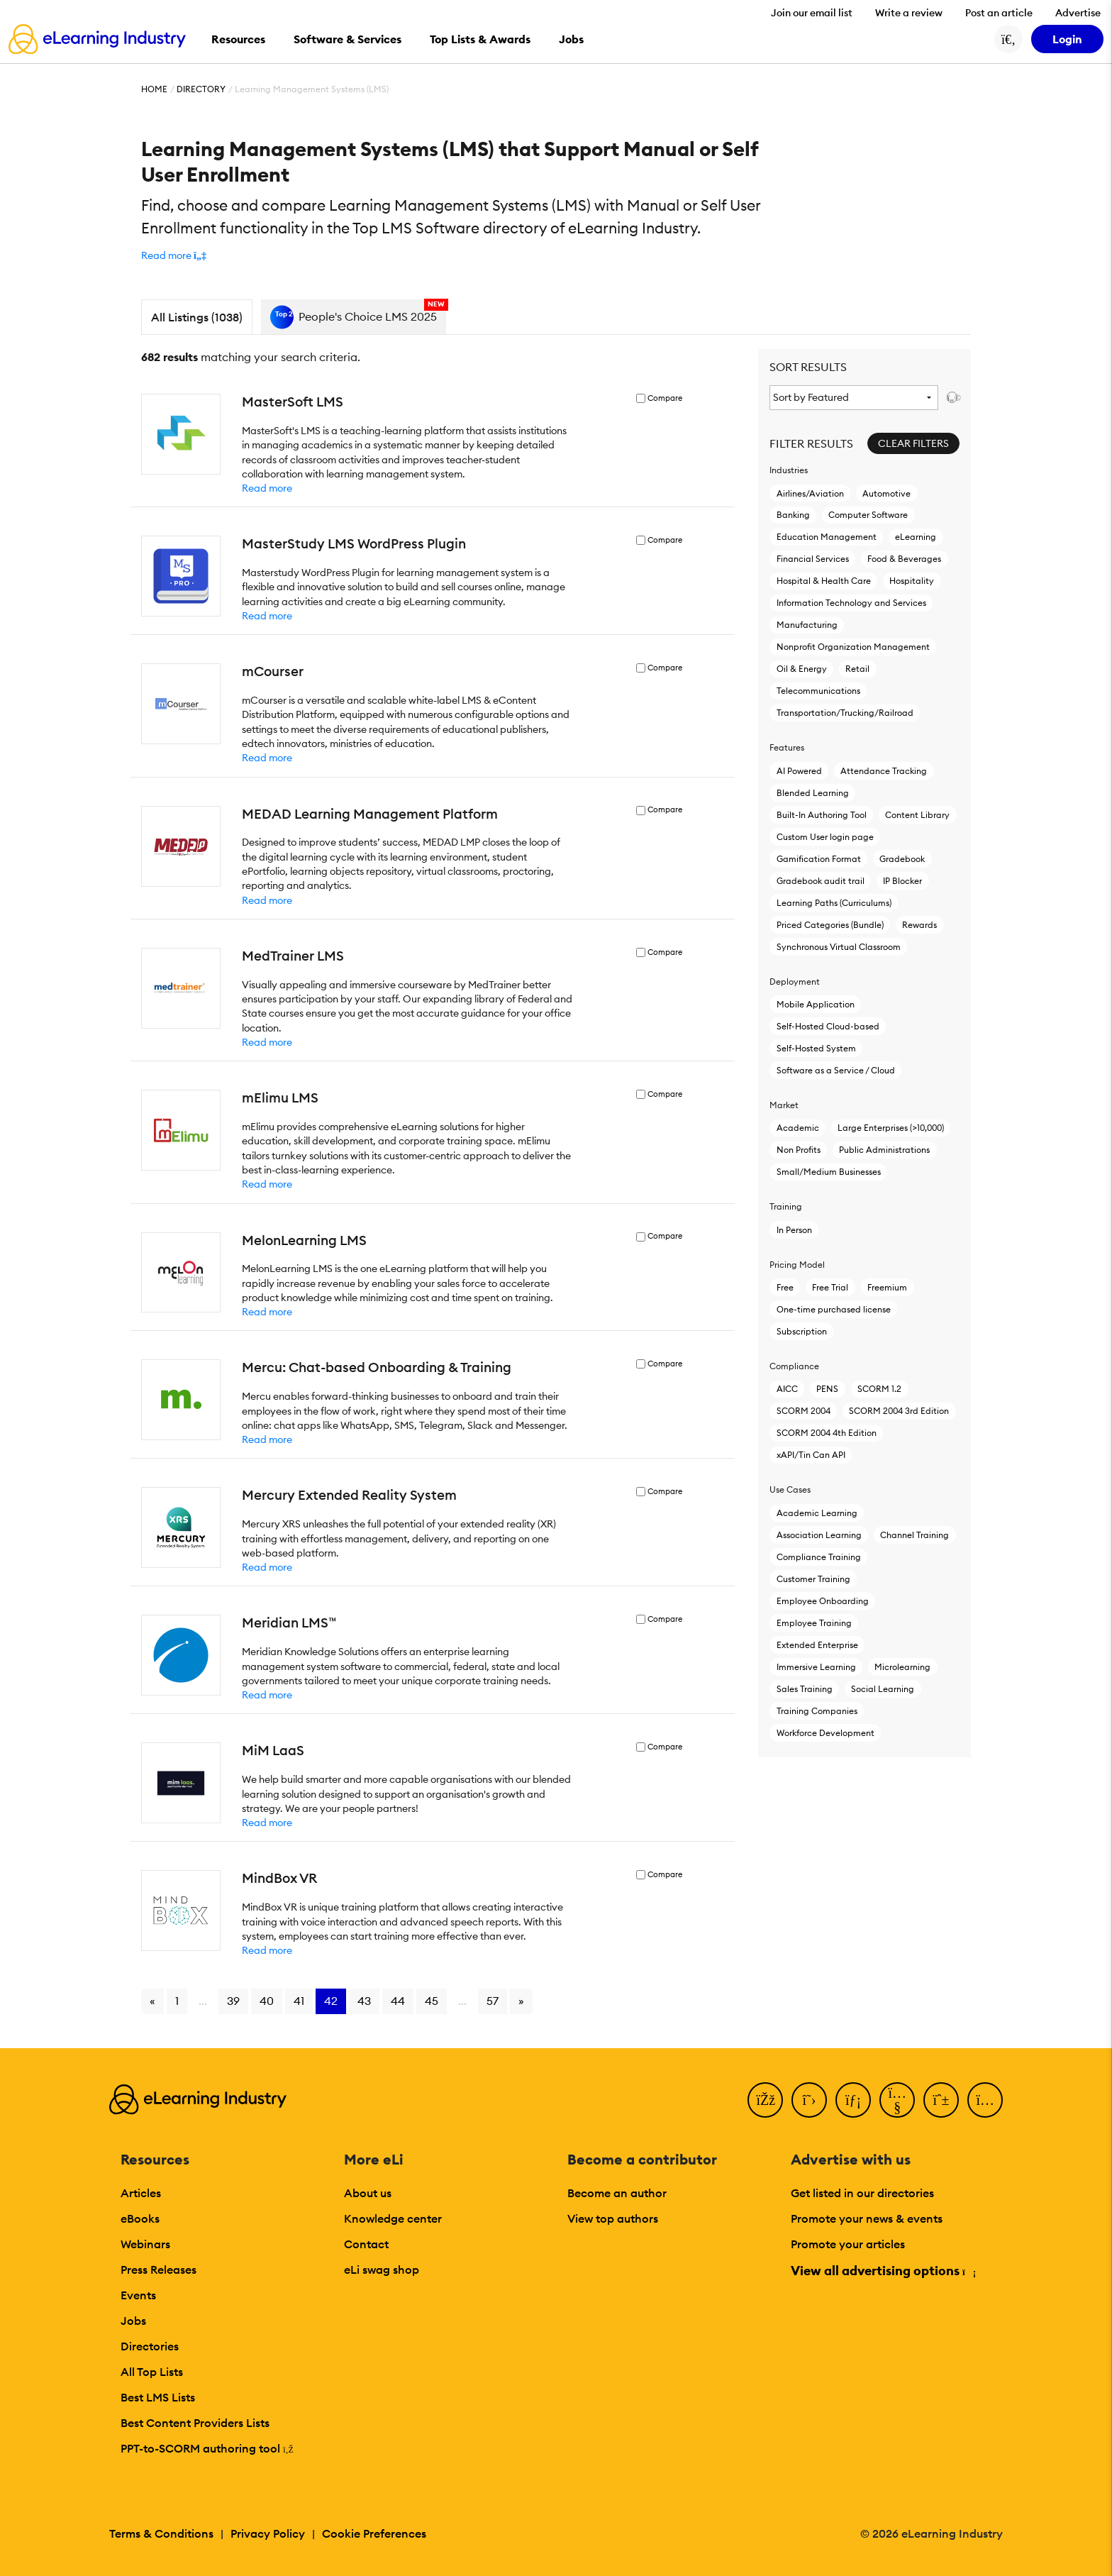 The height and width of the screenshot is (2576, 1112). Describe the element at coordinates (521, 2001) in the screenshot. I see `» [Go to next page]` at that location.